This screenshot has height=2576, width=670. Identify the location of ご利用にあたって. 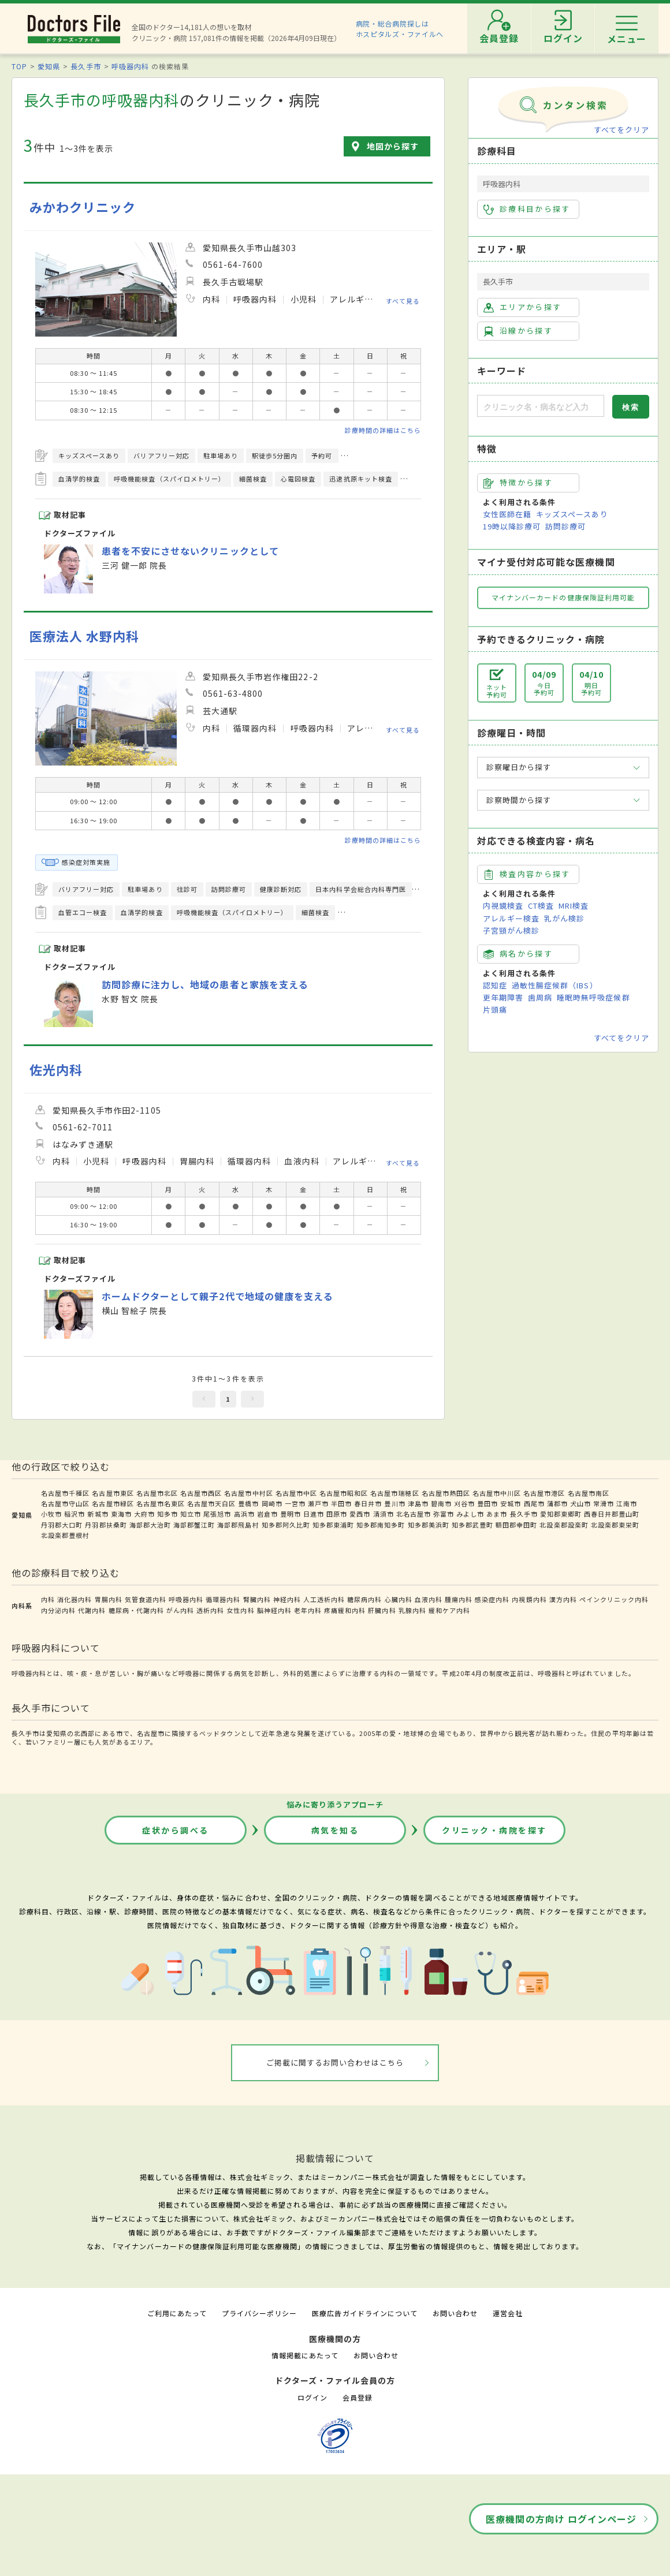
(177, 2313).